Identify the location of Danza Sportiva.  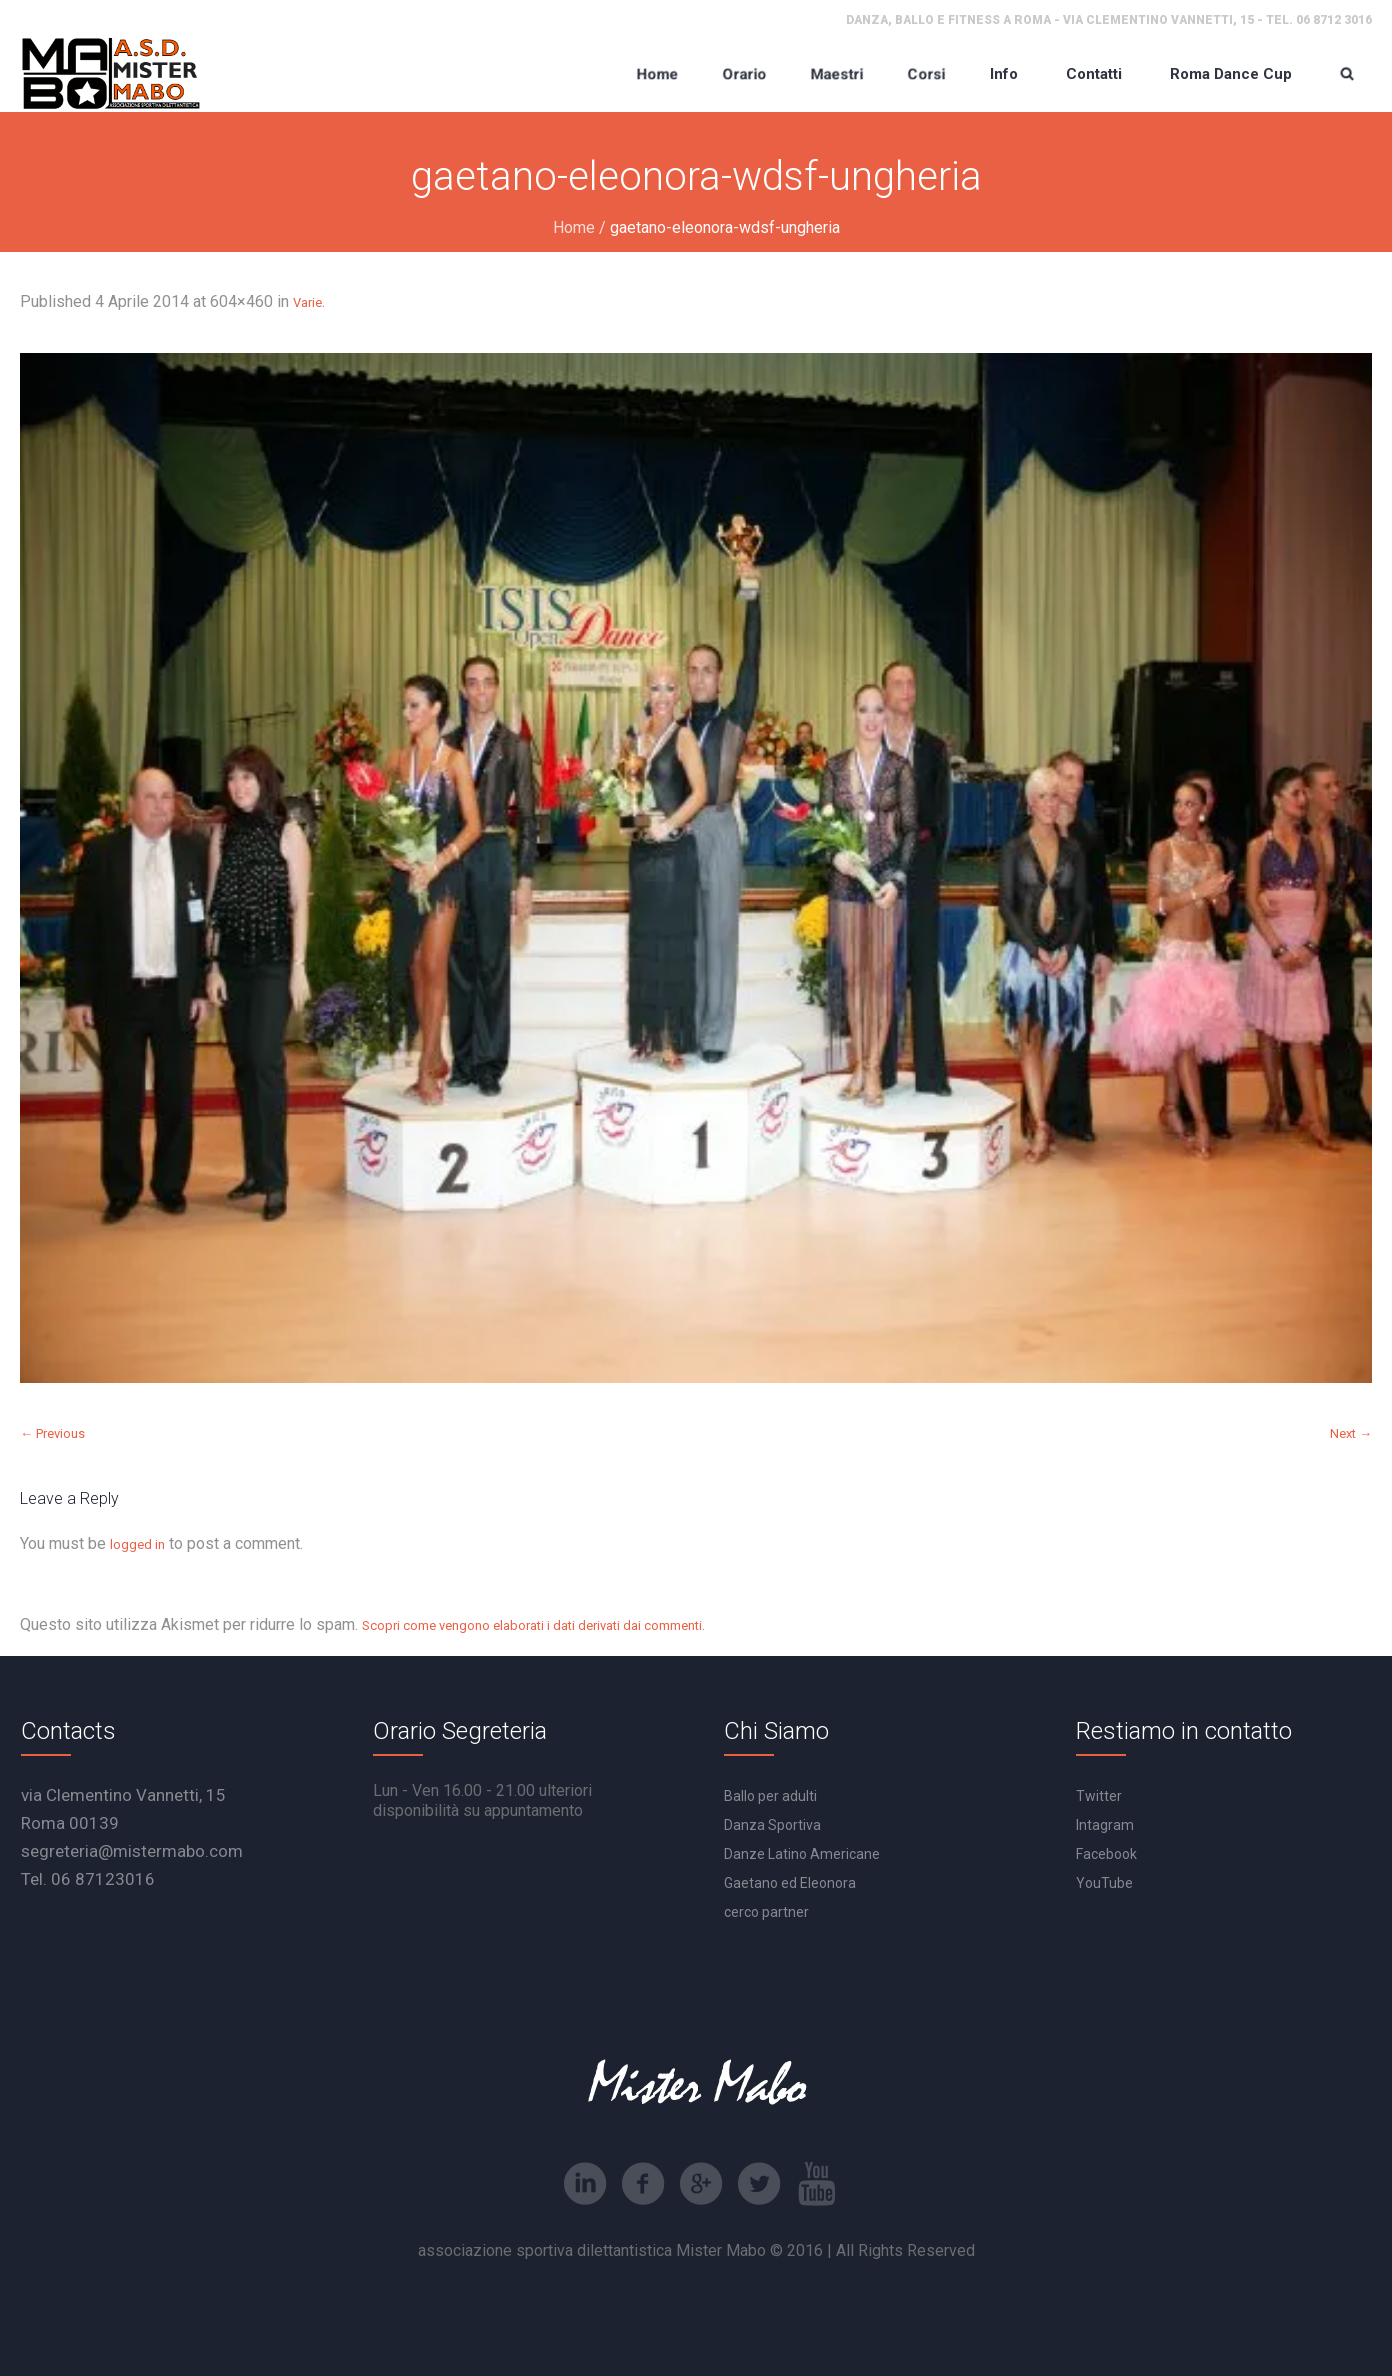
(772, 1825).